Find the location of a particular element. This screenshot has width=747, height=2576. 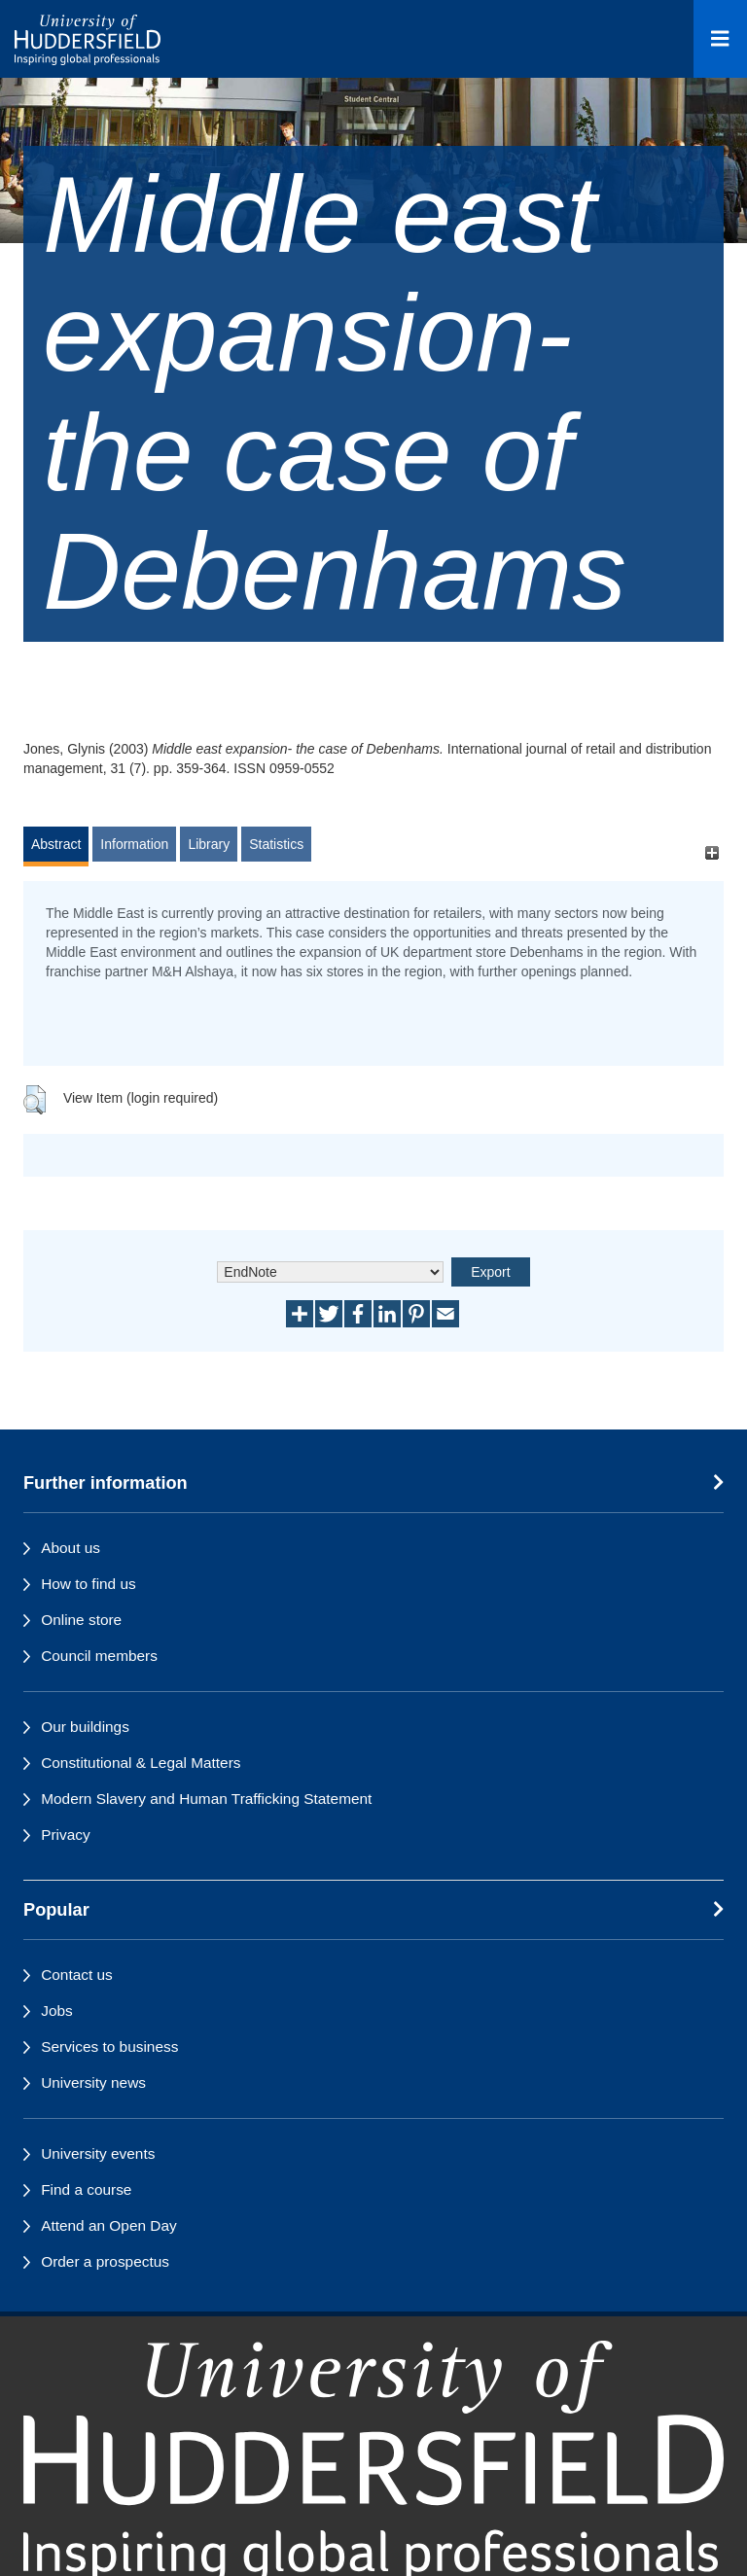

How to find us is located at coordinates (88, 1583).